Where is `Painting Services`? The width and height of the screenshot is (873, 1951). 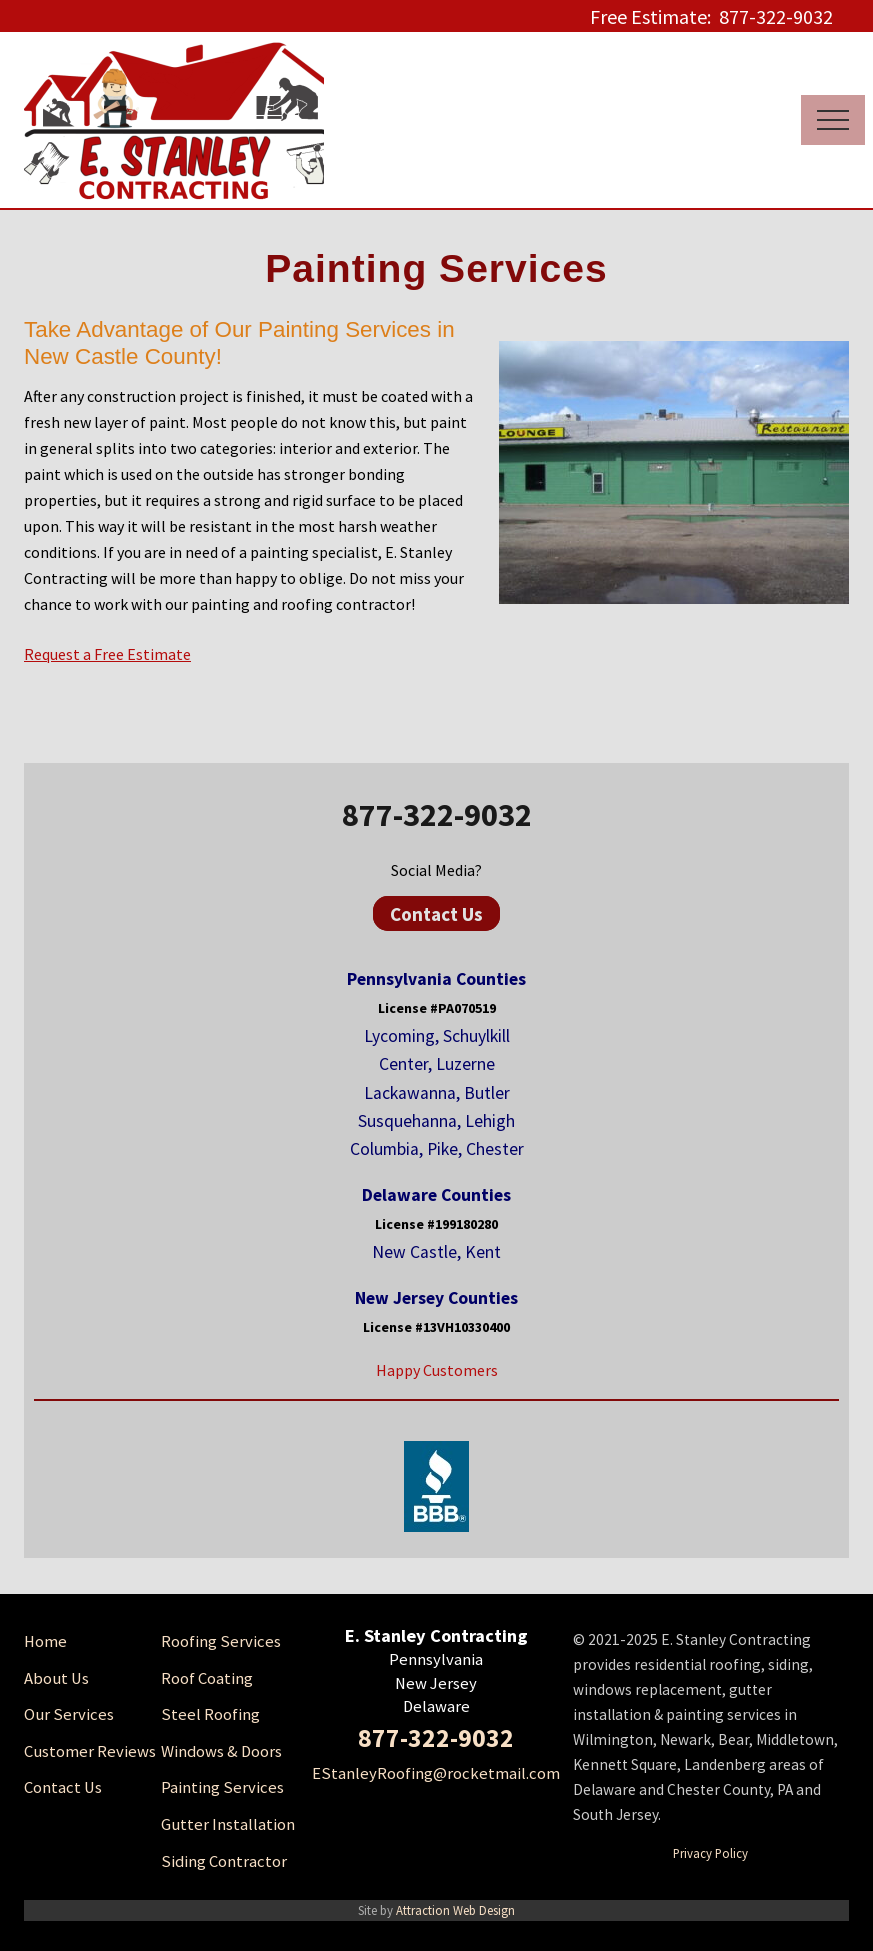 Painting Services is located at coordinates (222, 1787).